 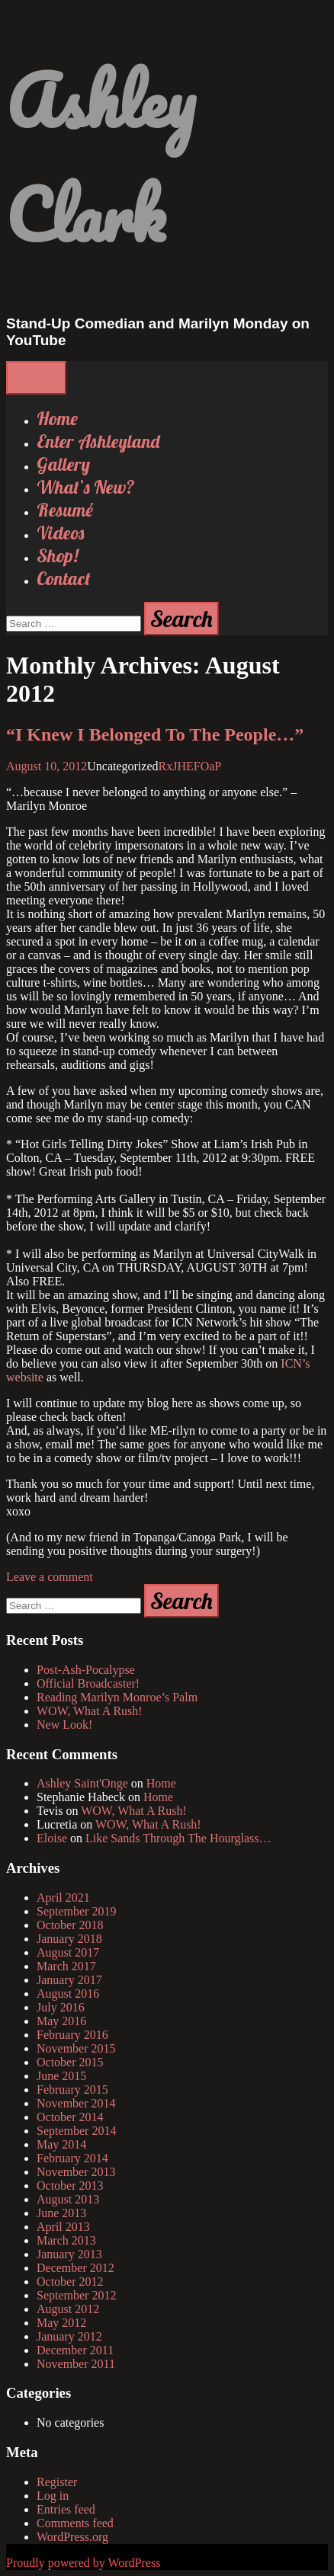 I want to click on April 2013, so click(x=63, y=2226).